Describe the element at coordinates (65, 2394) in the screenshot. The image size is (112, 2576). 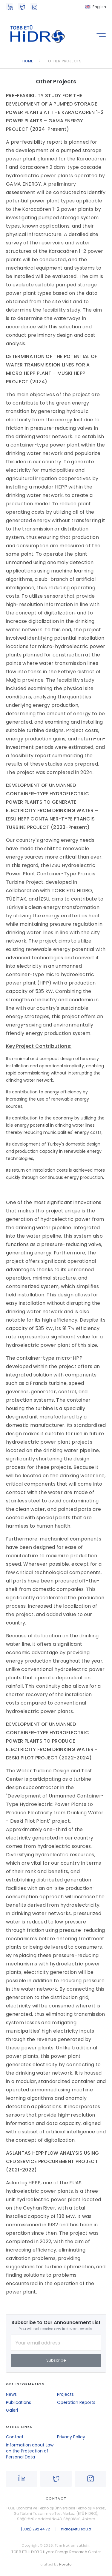
I see `Projects` at that location.